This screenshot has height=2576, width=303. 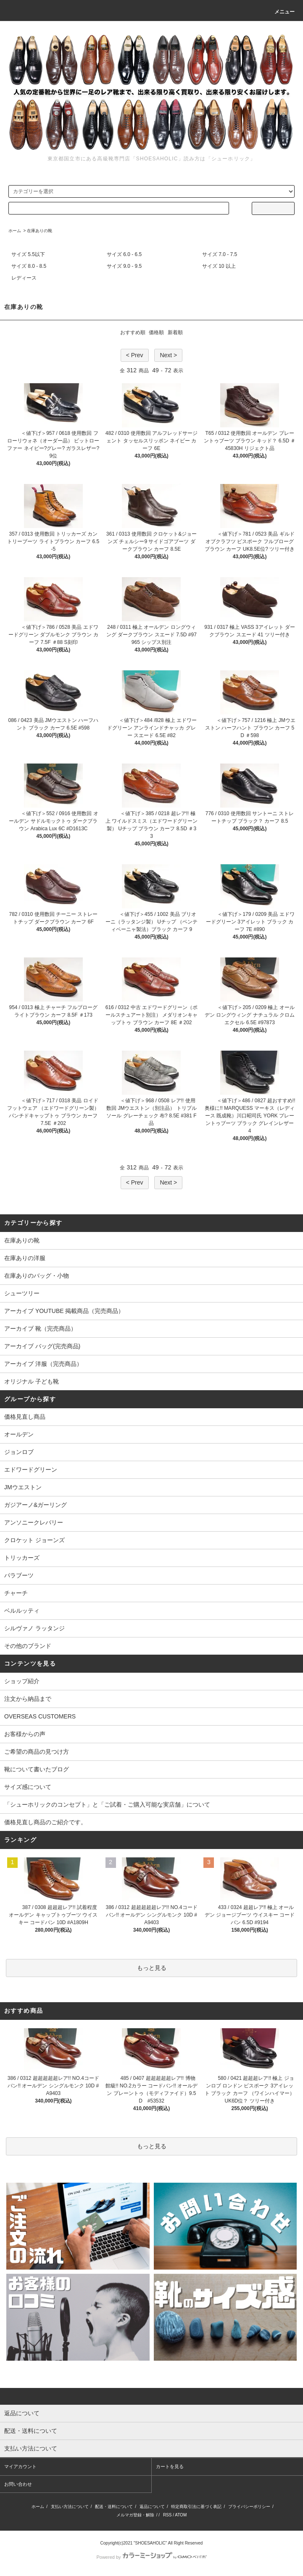 I want to click on ショップ紹介, so click(x=22, y=1681).